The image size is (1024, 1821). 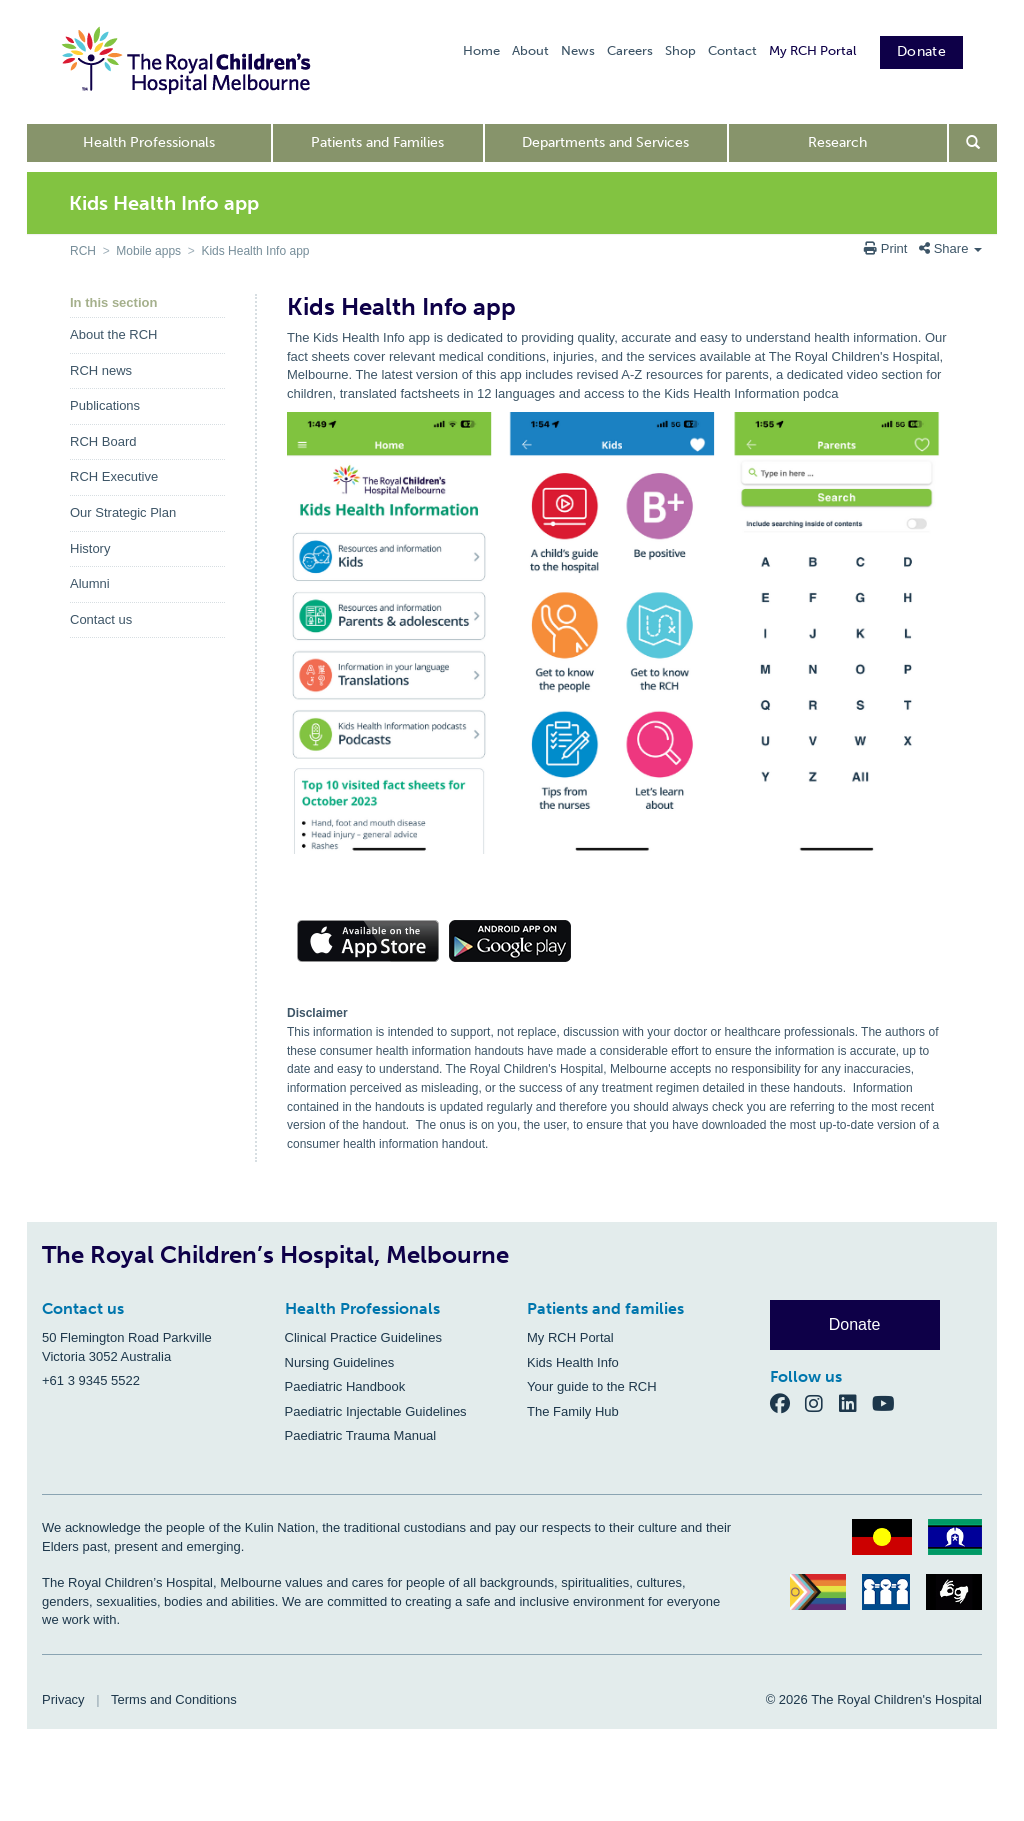 I want to click on Publications, so click(x=105, y=405).